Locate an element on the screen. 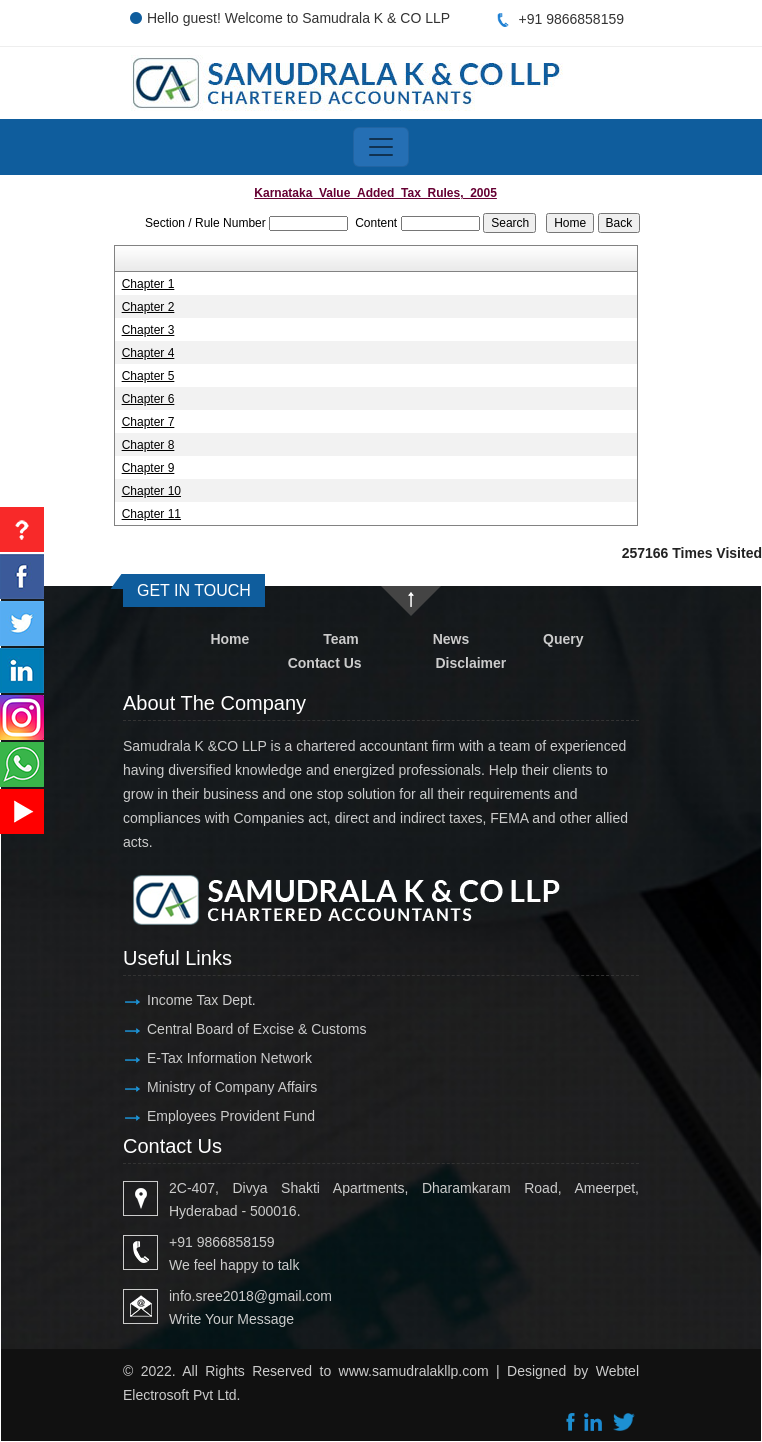  Chapter 9 is located at coordinates (148, 468).